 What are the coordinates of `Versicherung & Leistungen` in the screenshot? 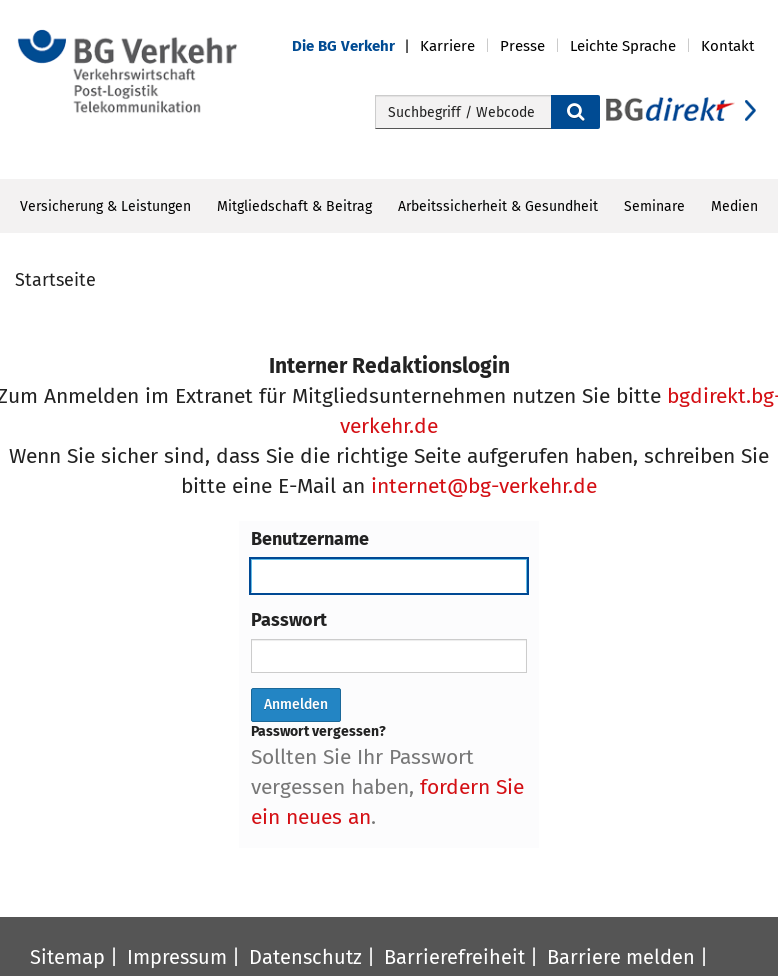 It's located at (105, 206).